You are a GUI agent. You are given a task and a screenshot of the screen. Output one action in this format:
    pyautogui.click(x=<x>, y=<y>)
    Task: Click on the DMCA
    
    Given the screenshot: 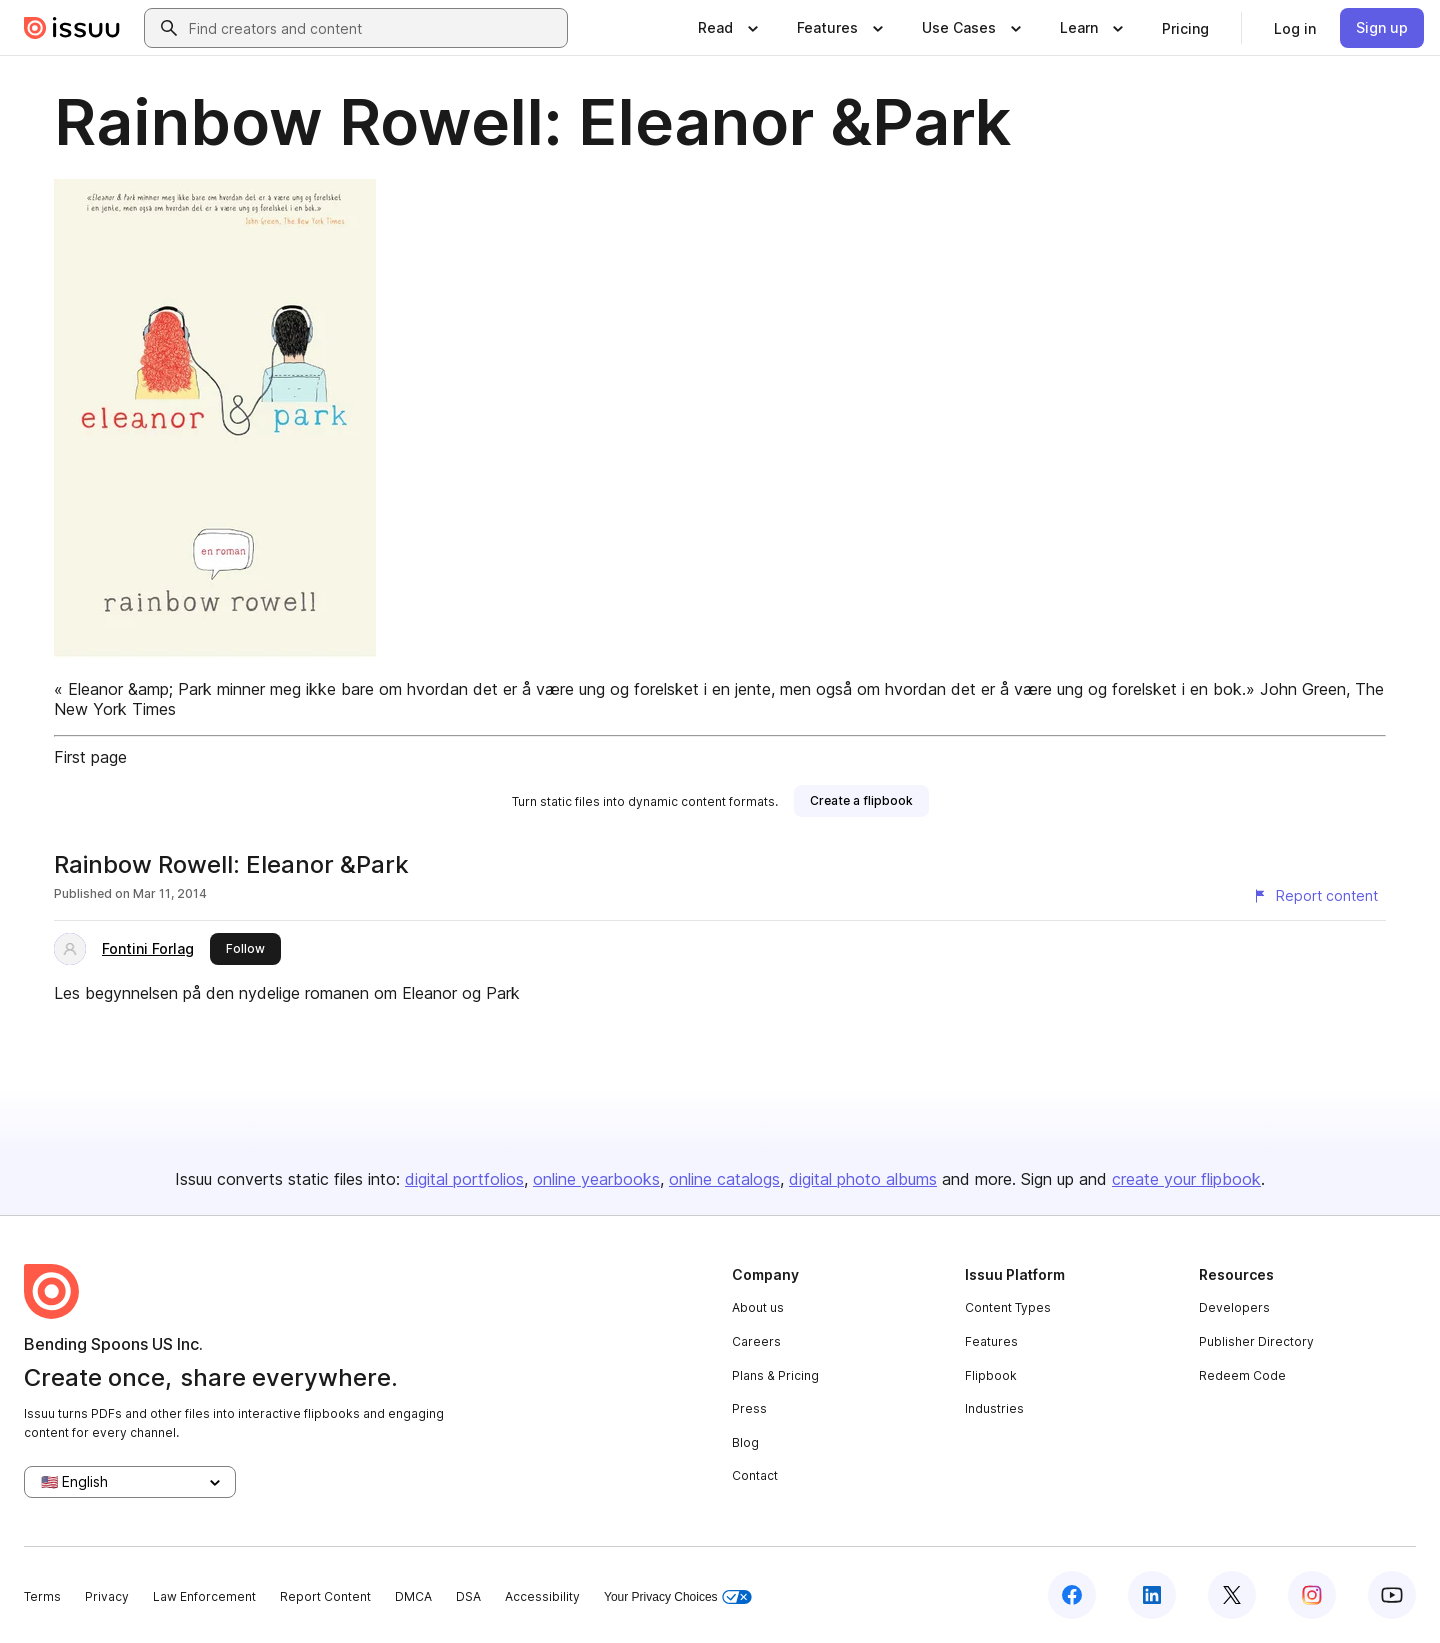 What is the action you would take?
    pyautogui.click(x=413, y=1596)
    